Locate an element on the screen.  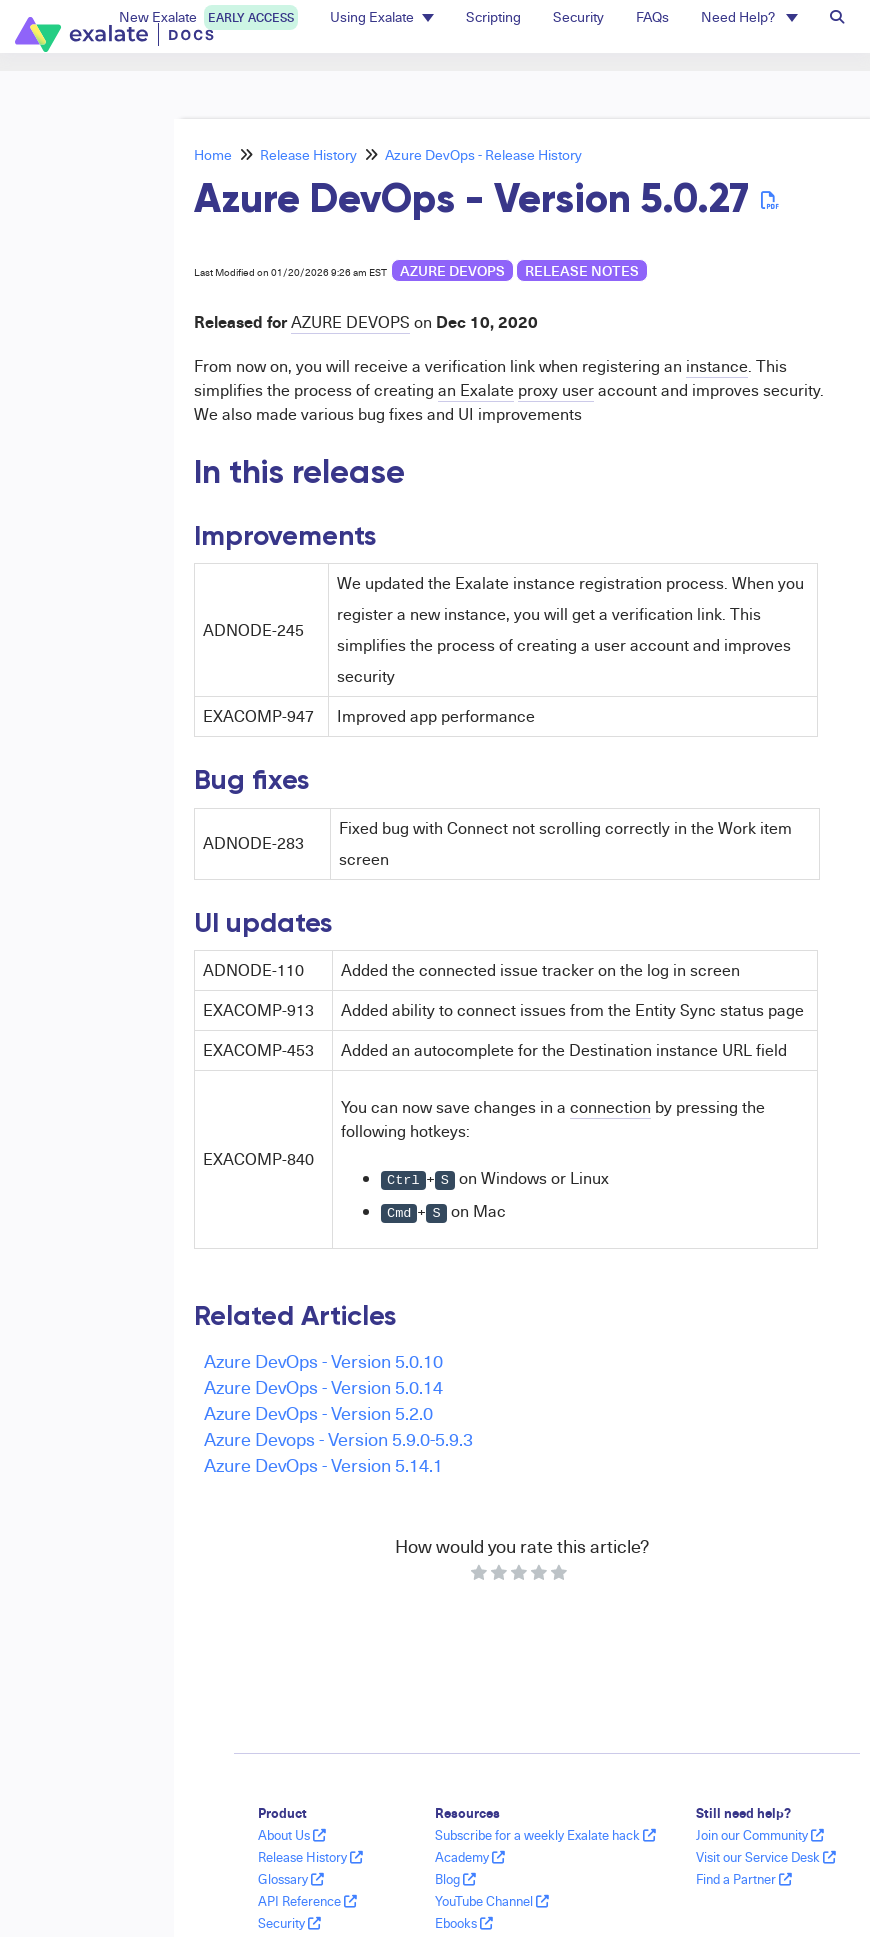
Release History is located at coordinates (308, 154).